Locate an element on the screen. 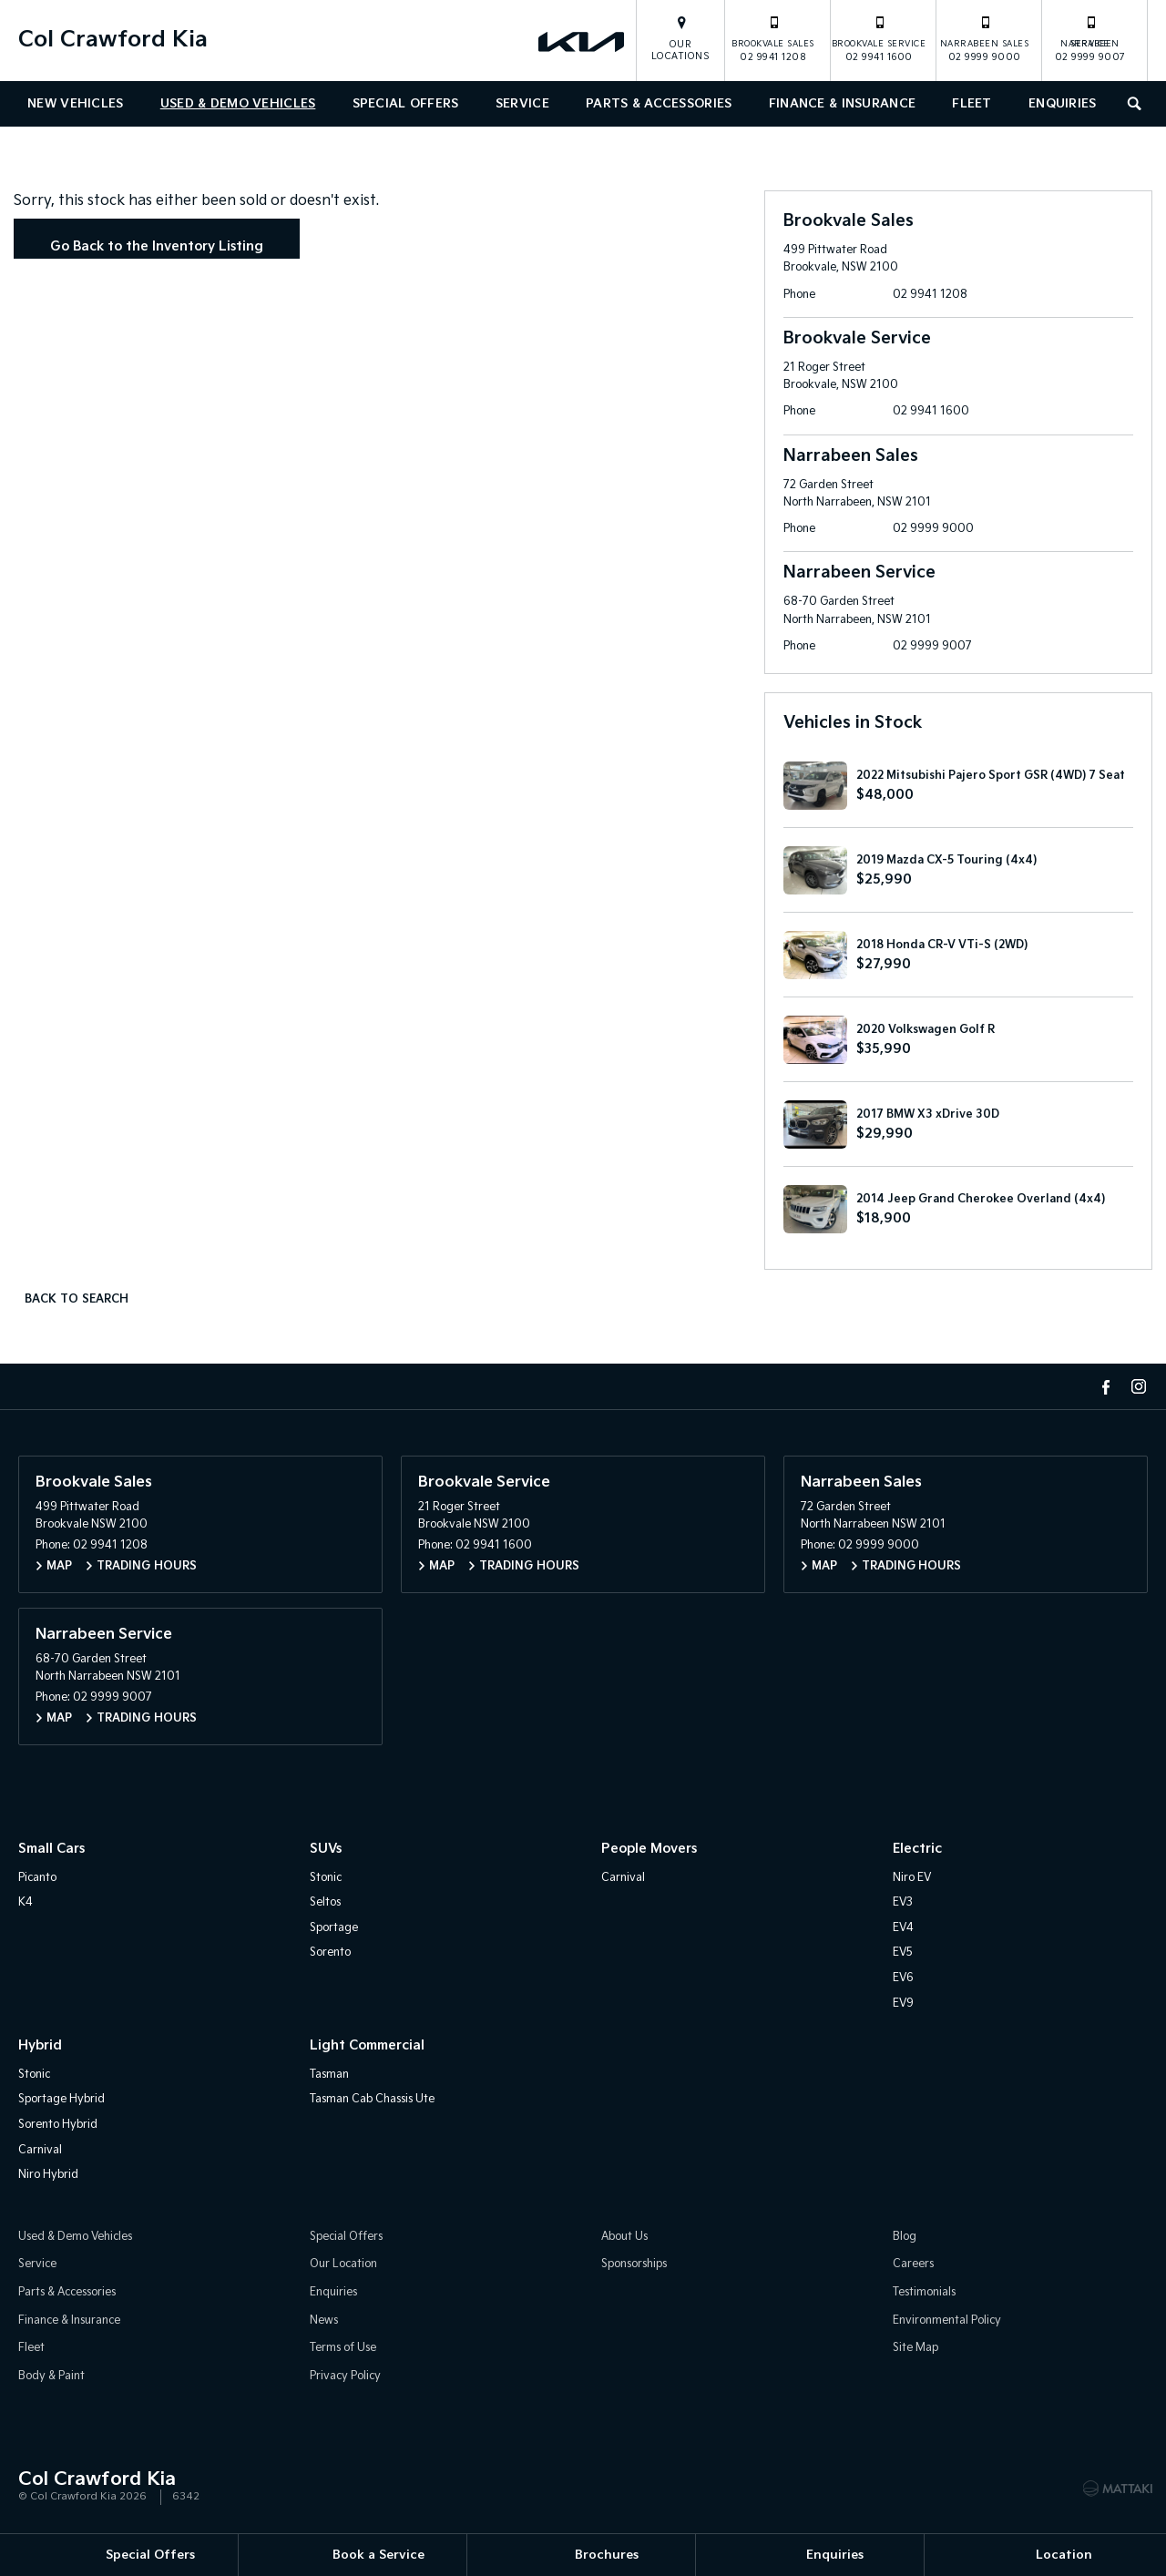 The width and height of the screenshot is (1166, 2576). Sportage Hybrid is located at coordinates (61, 2102).